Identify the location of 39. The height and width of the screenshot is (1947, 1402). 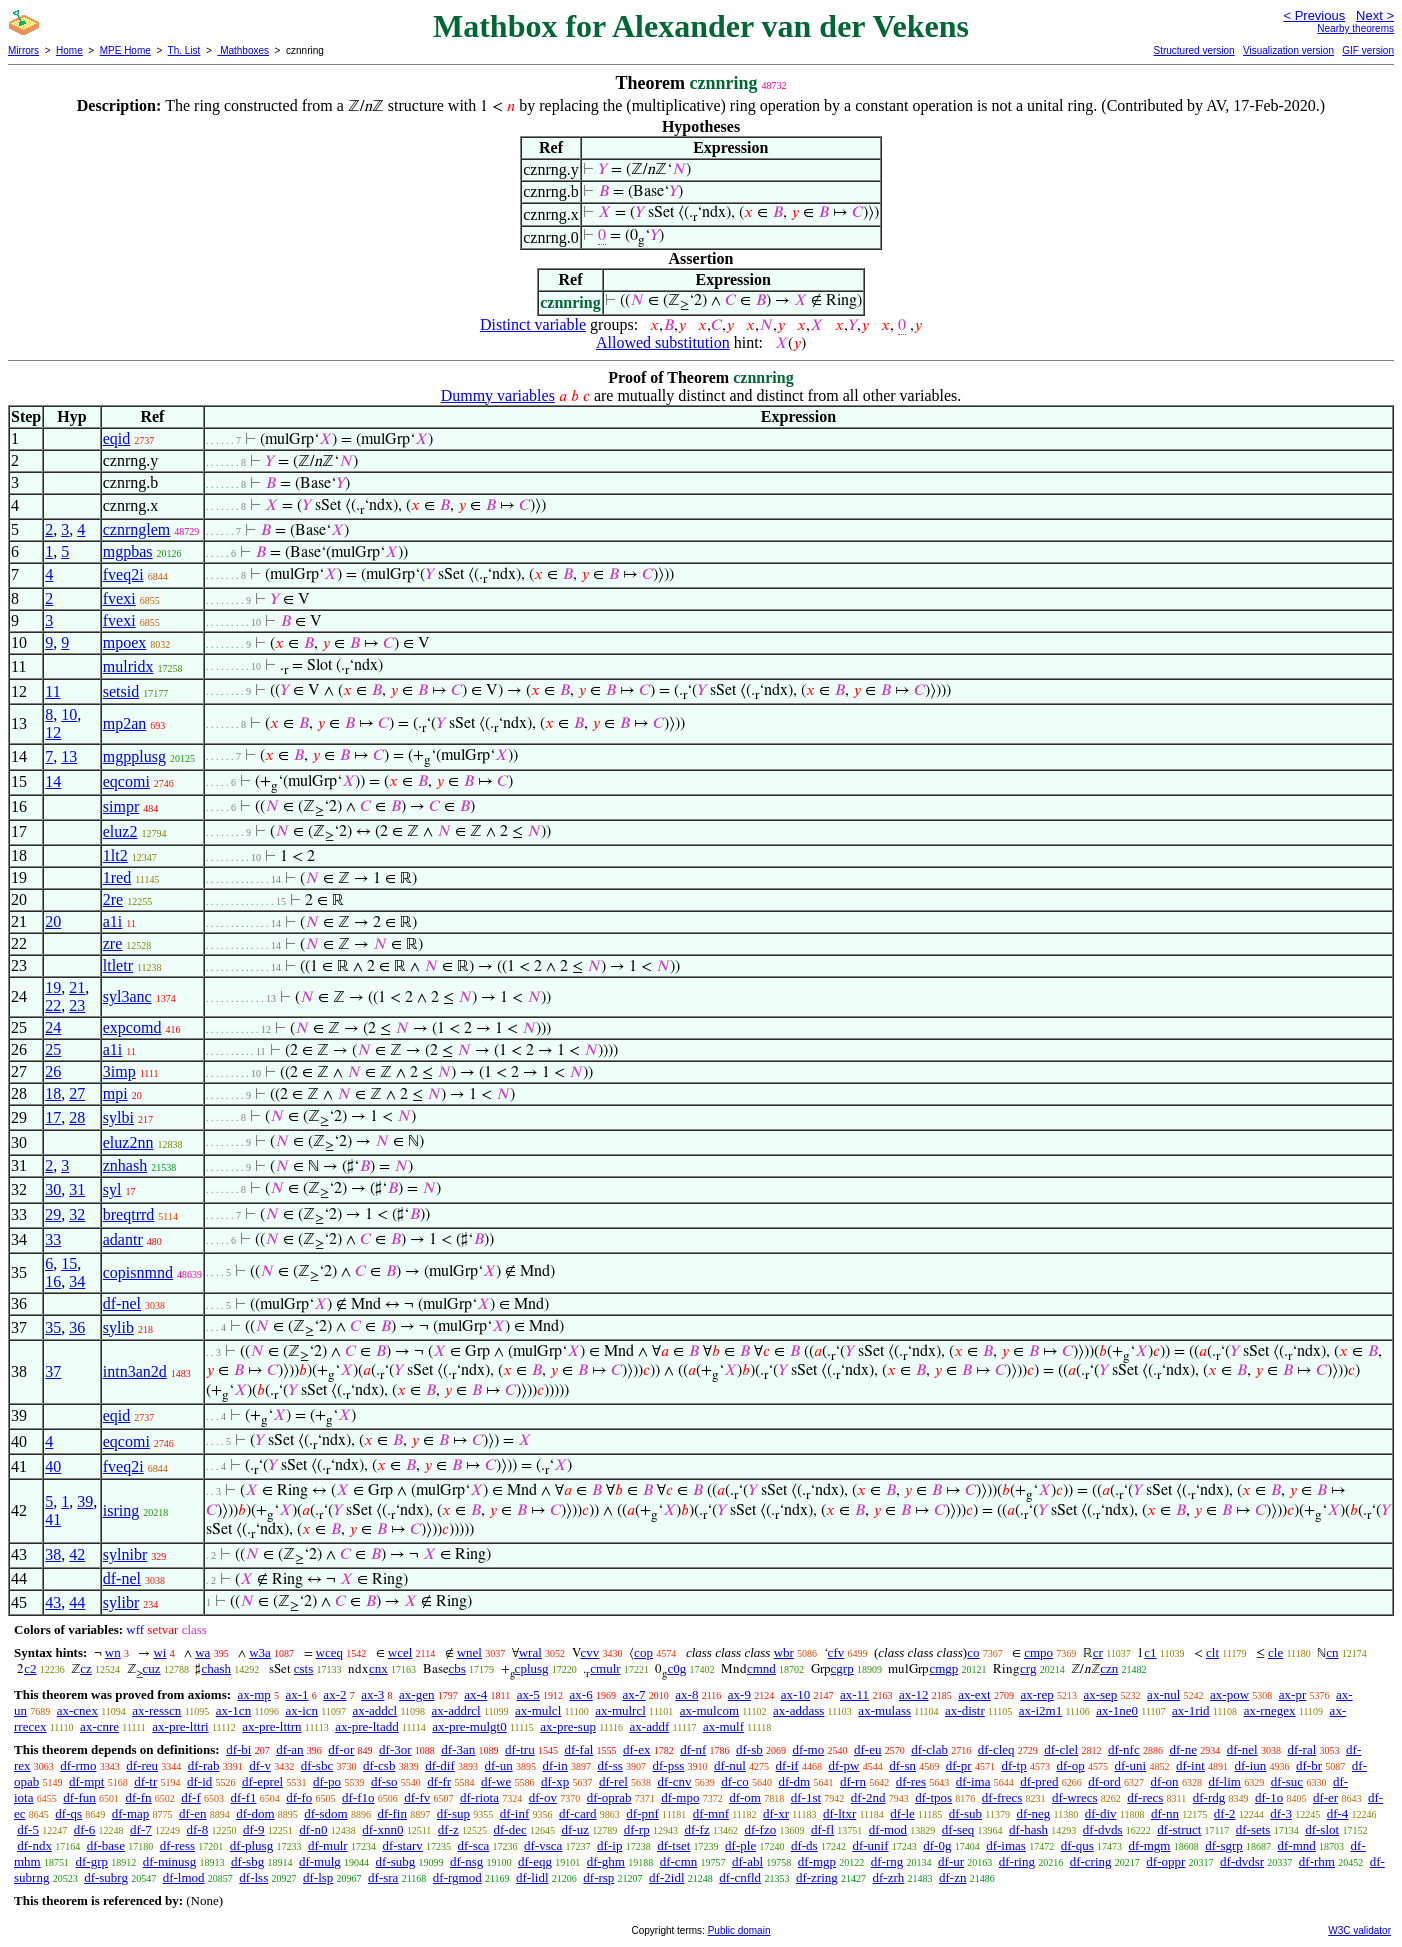
(85, 1501).